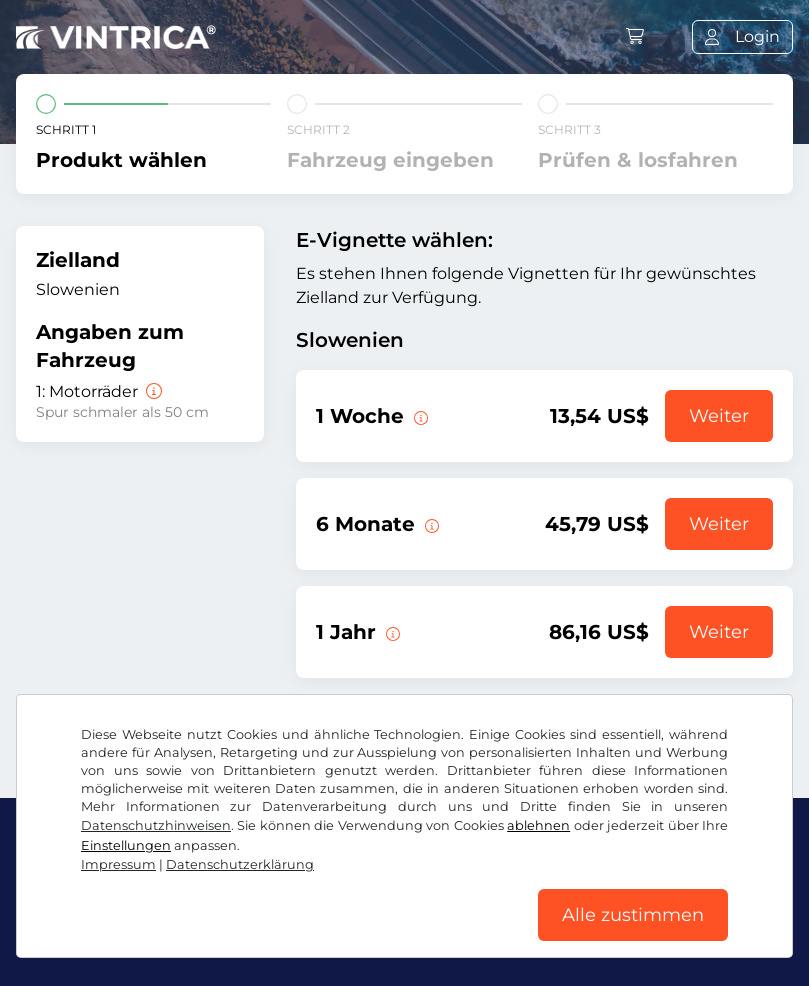 Image resolution: width=809 pixels, height=986 pixels. I want to click on Datenschutzhinweisen, so click(156, 825).